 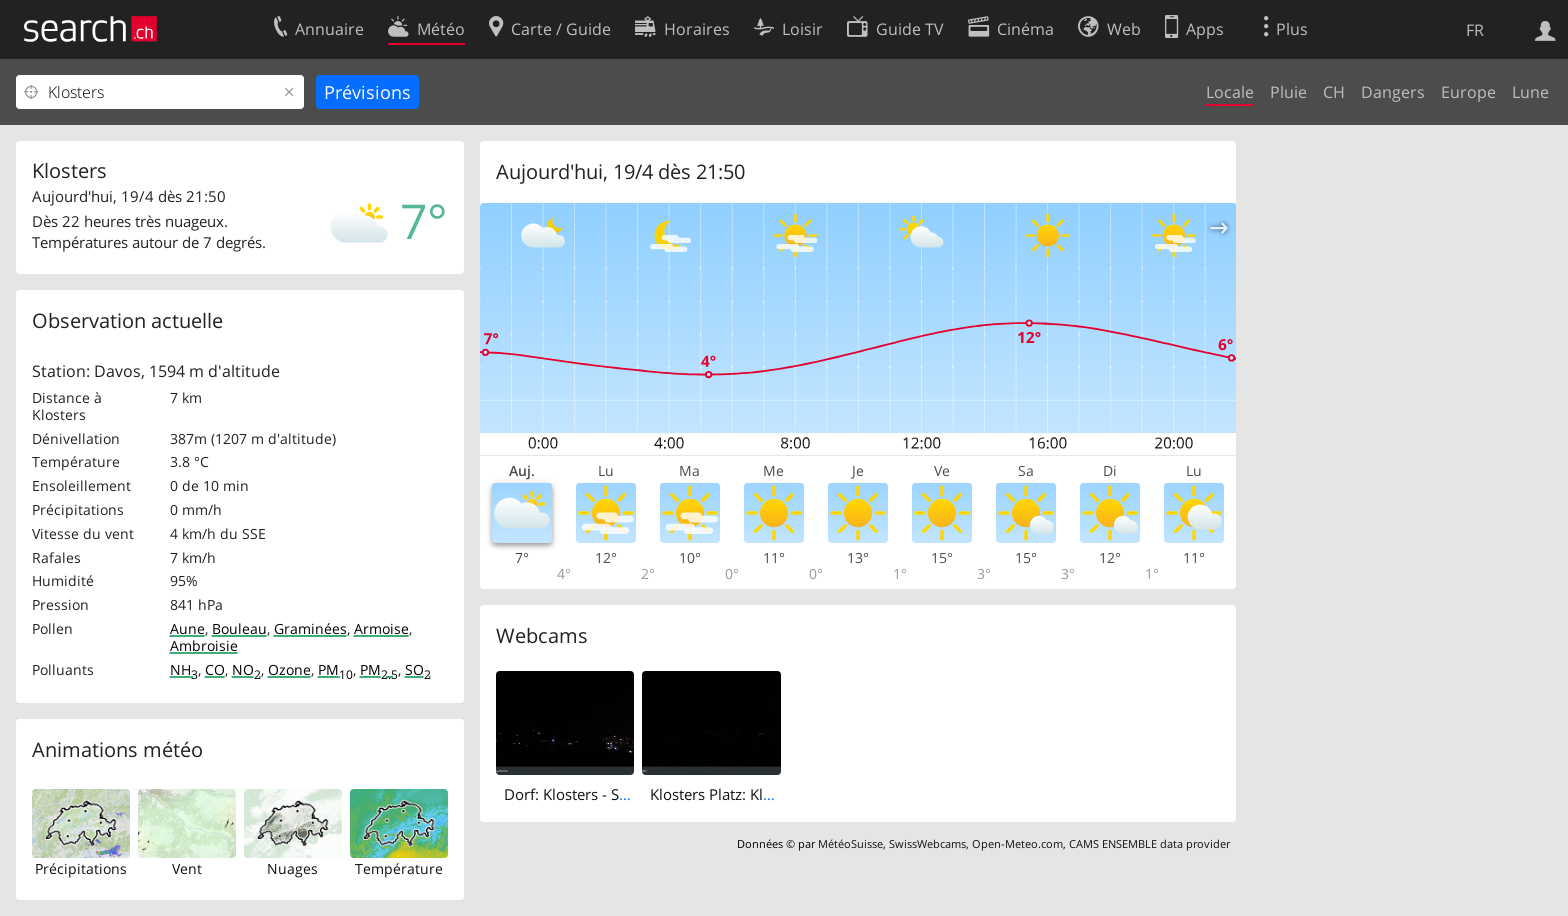 I want to click on Europe, so click(x=1468, y=92).